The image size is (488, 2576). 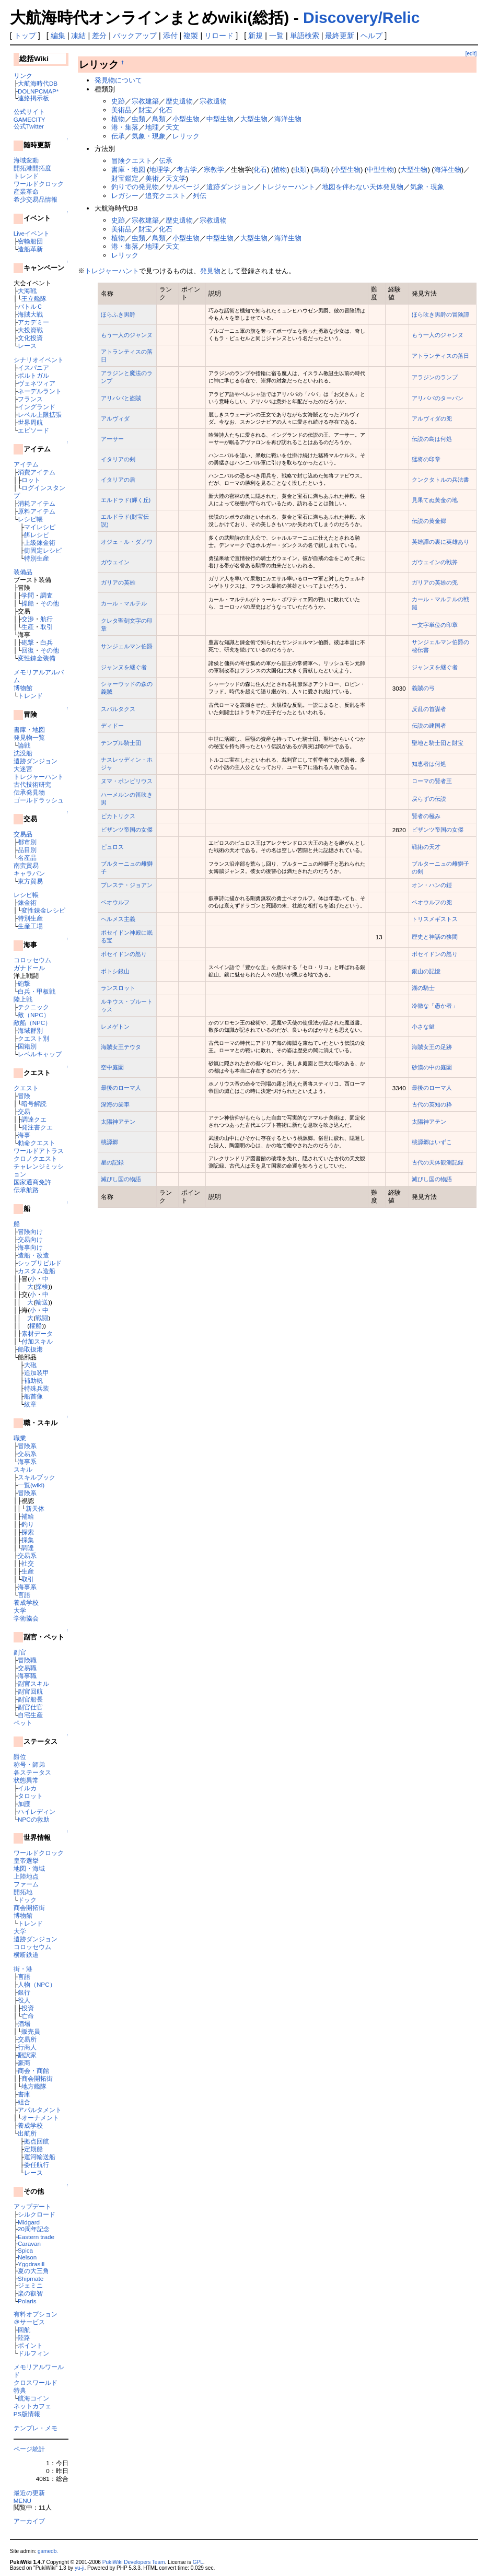 What do you see at coordinates (20, 1756) in the screenshot?
I see `爵位` at bounding box center [20, 1756].